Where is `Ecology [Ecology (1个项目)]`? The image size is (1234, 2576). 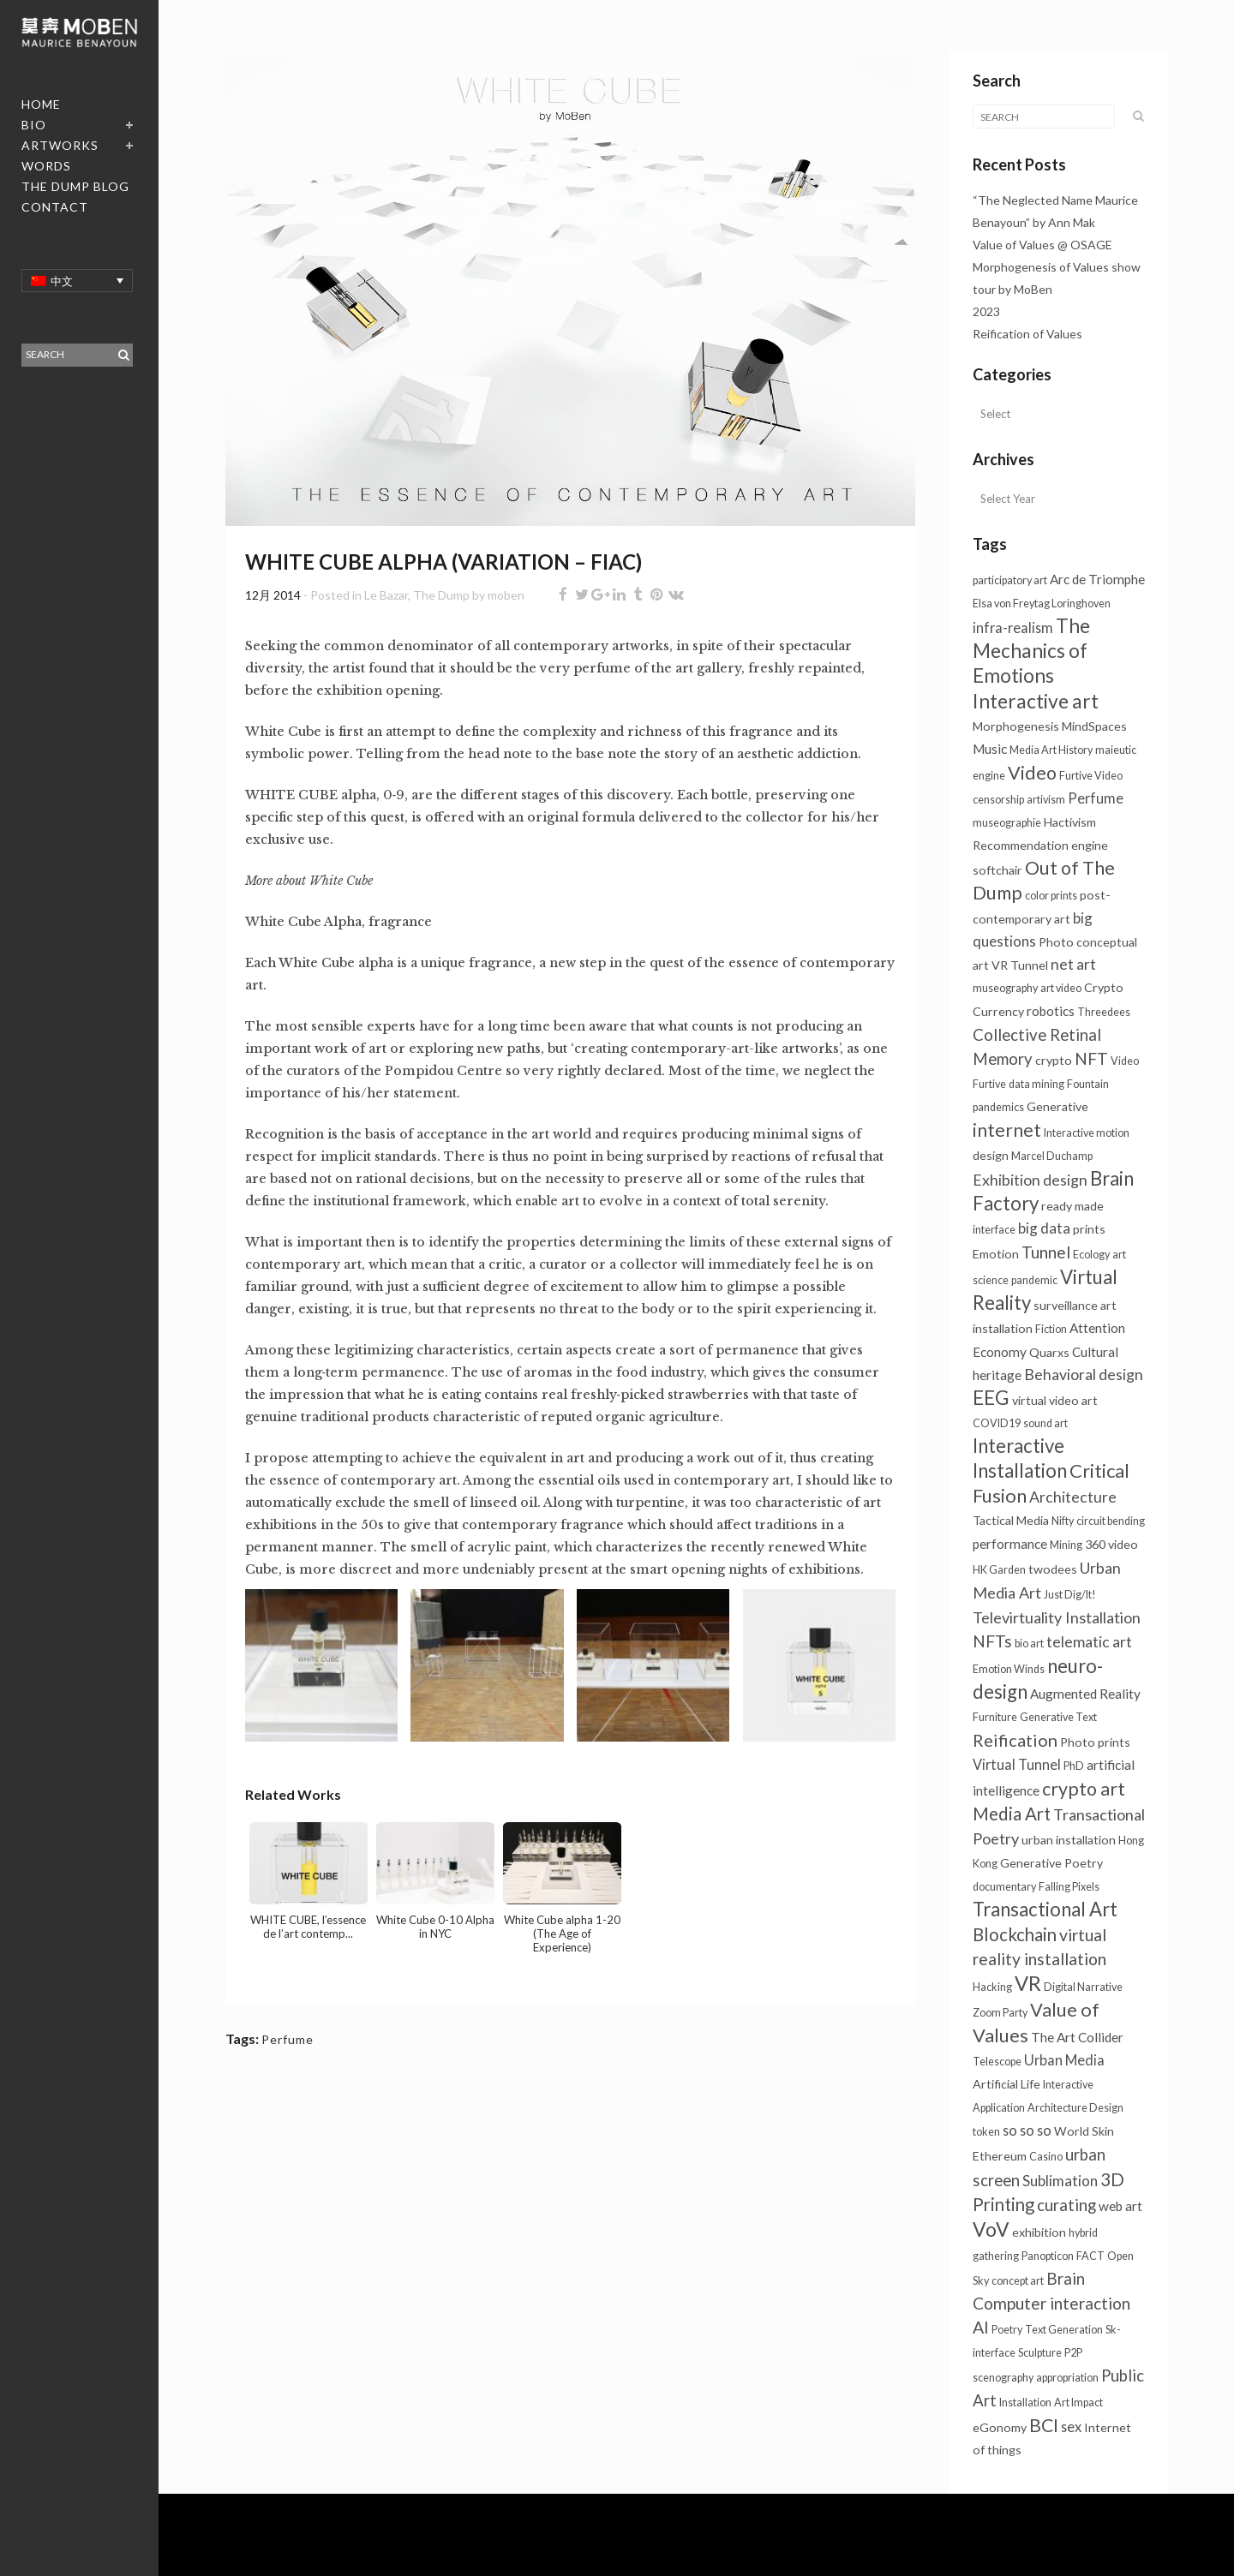
Ecology [Ecology (1个项目)] is located at coordinates (1091, 1254).